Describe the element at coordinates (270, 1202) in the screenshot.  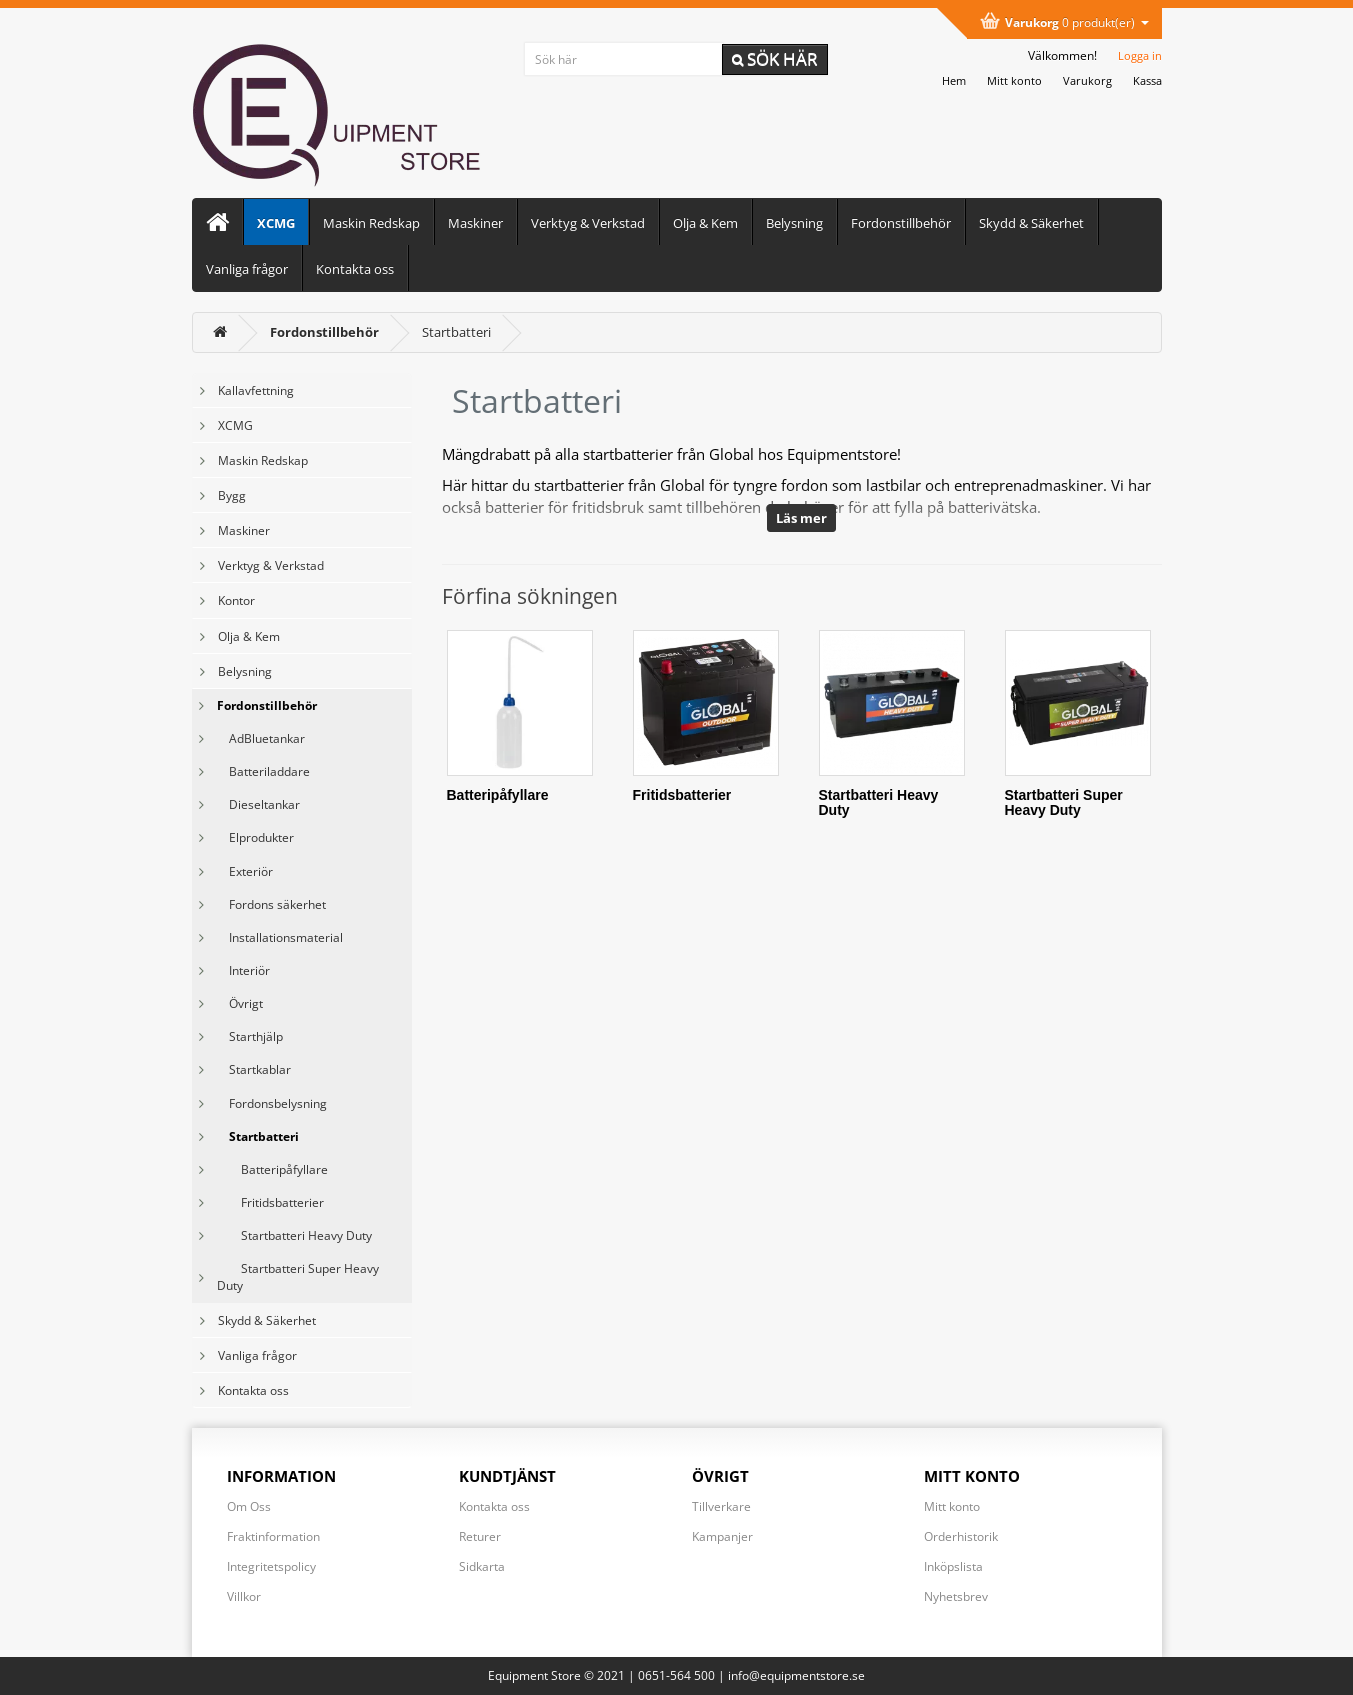
I see `Fritidsbatterier` at that location.